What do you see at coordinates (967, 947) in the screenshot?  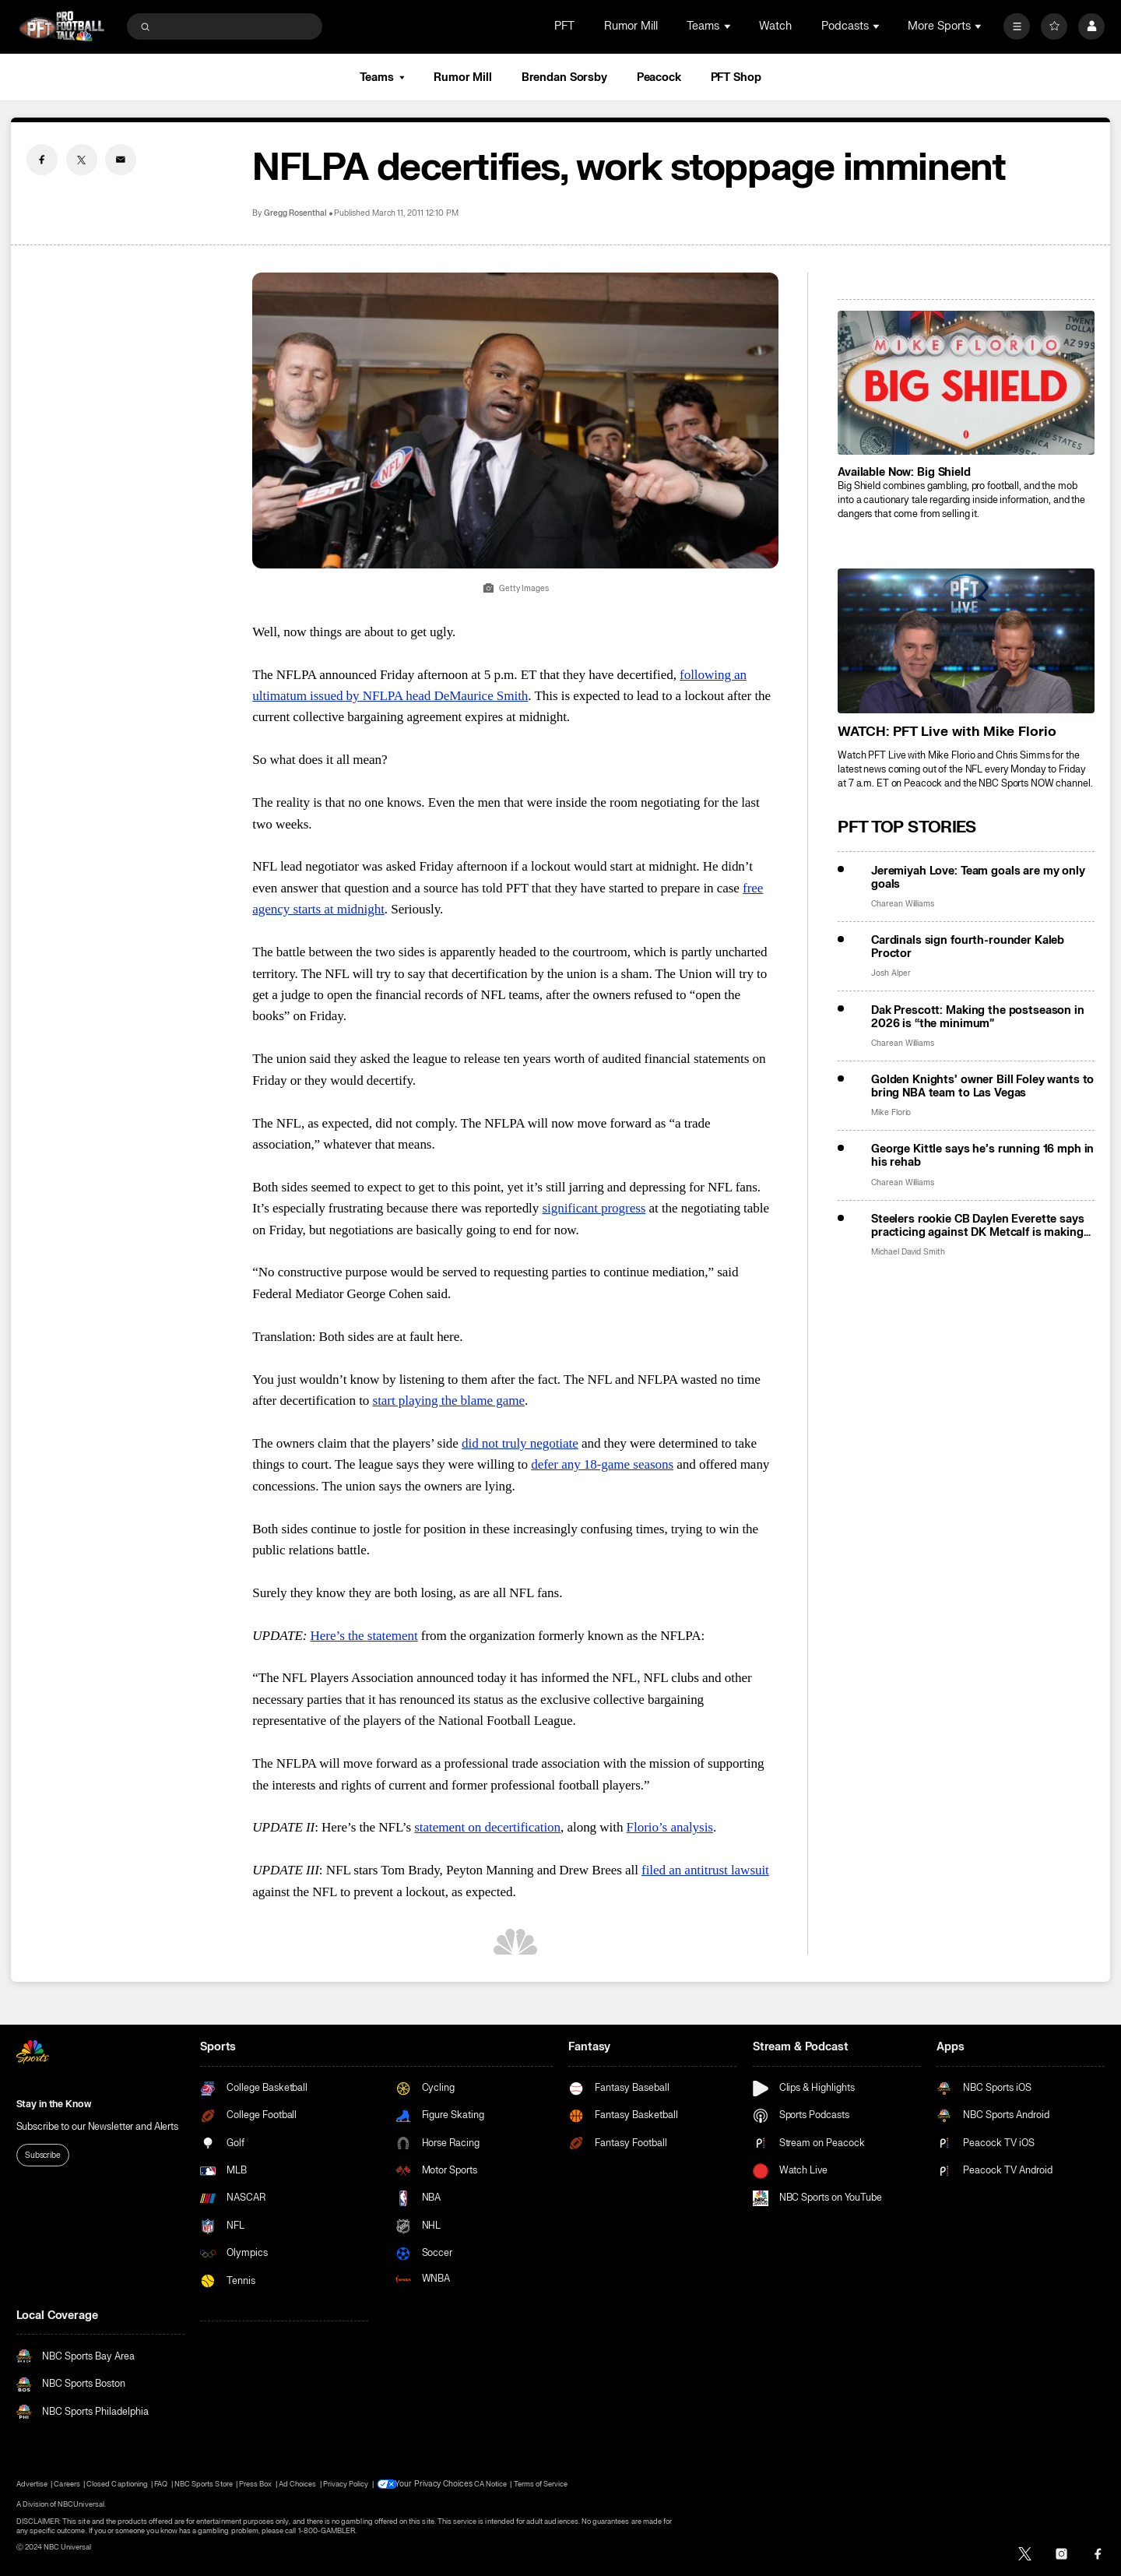 I see `Cardinals sign fourth-rounder Kaleb Proctor` at bounding box center [967, 947].